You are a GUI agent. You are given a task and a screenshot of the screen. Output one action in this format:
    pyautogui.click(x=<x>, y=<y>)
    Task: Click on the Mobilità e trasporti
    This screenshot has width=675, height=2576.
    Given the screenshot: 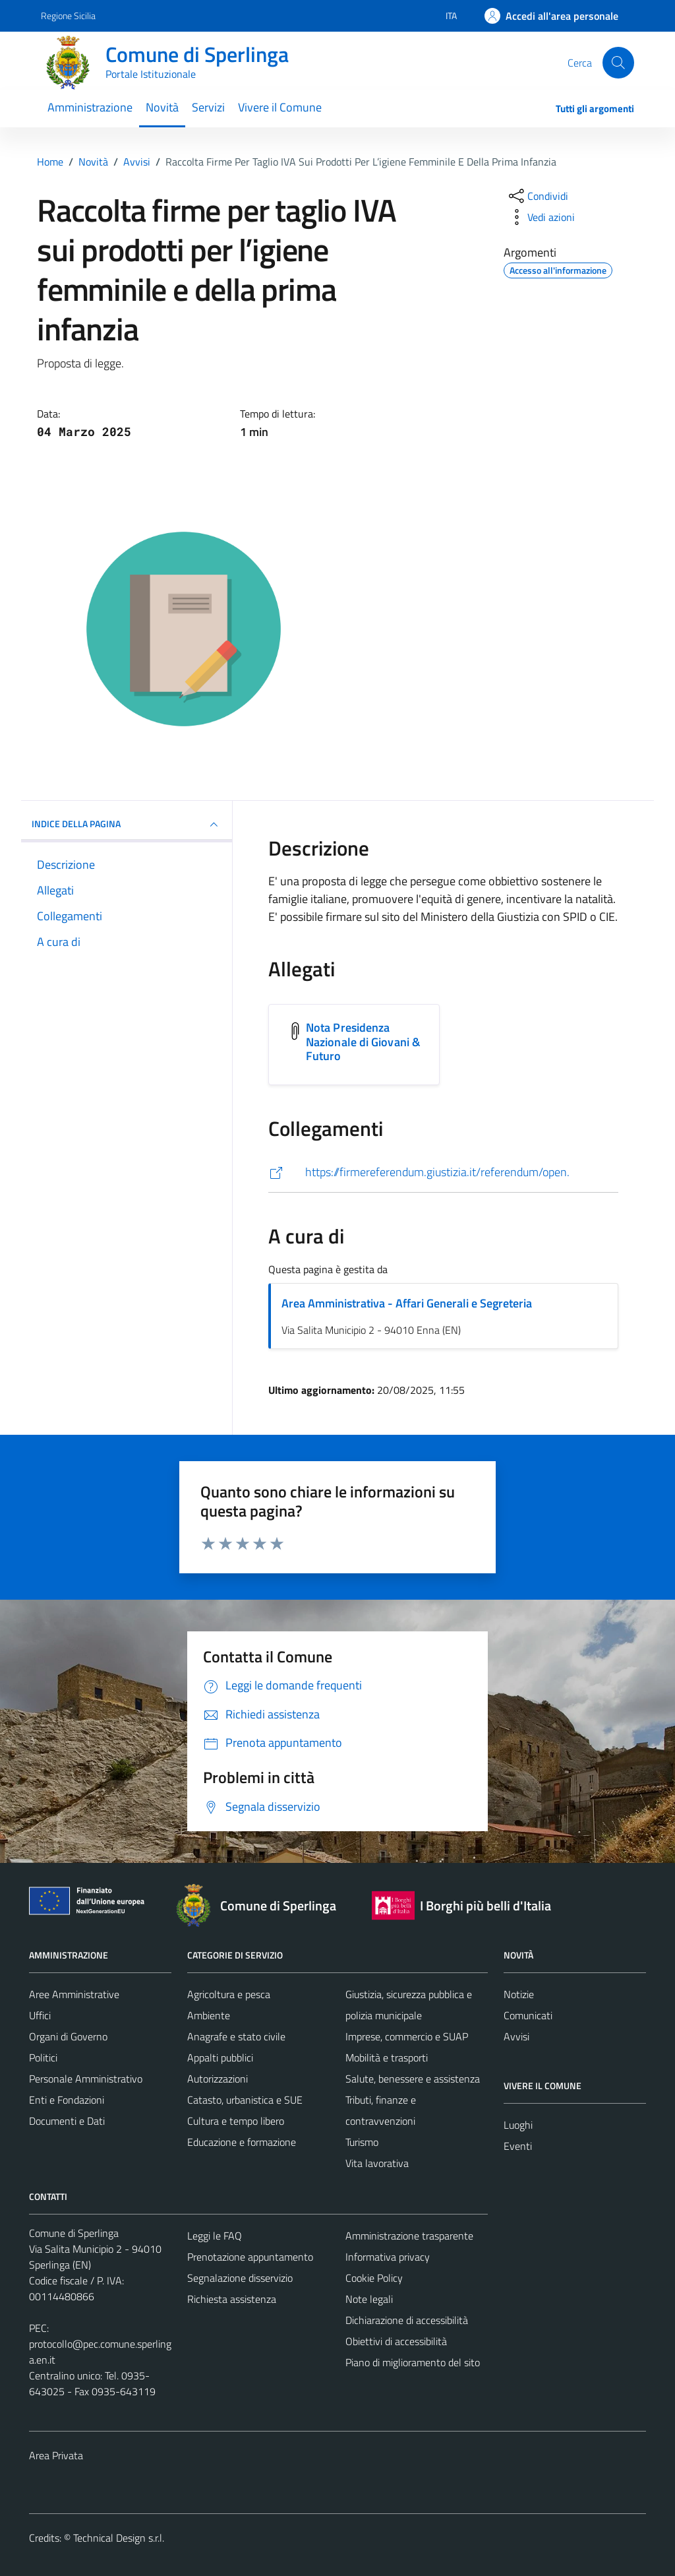 What is the action you would take?
    pyautogui.click(x=386, y=2057)
    